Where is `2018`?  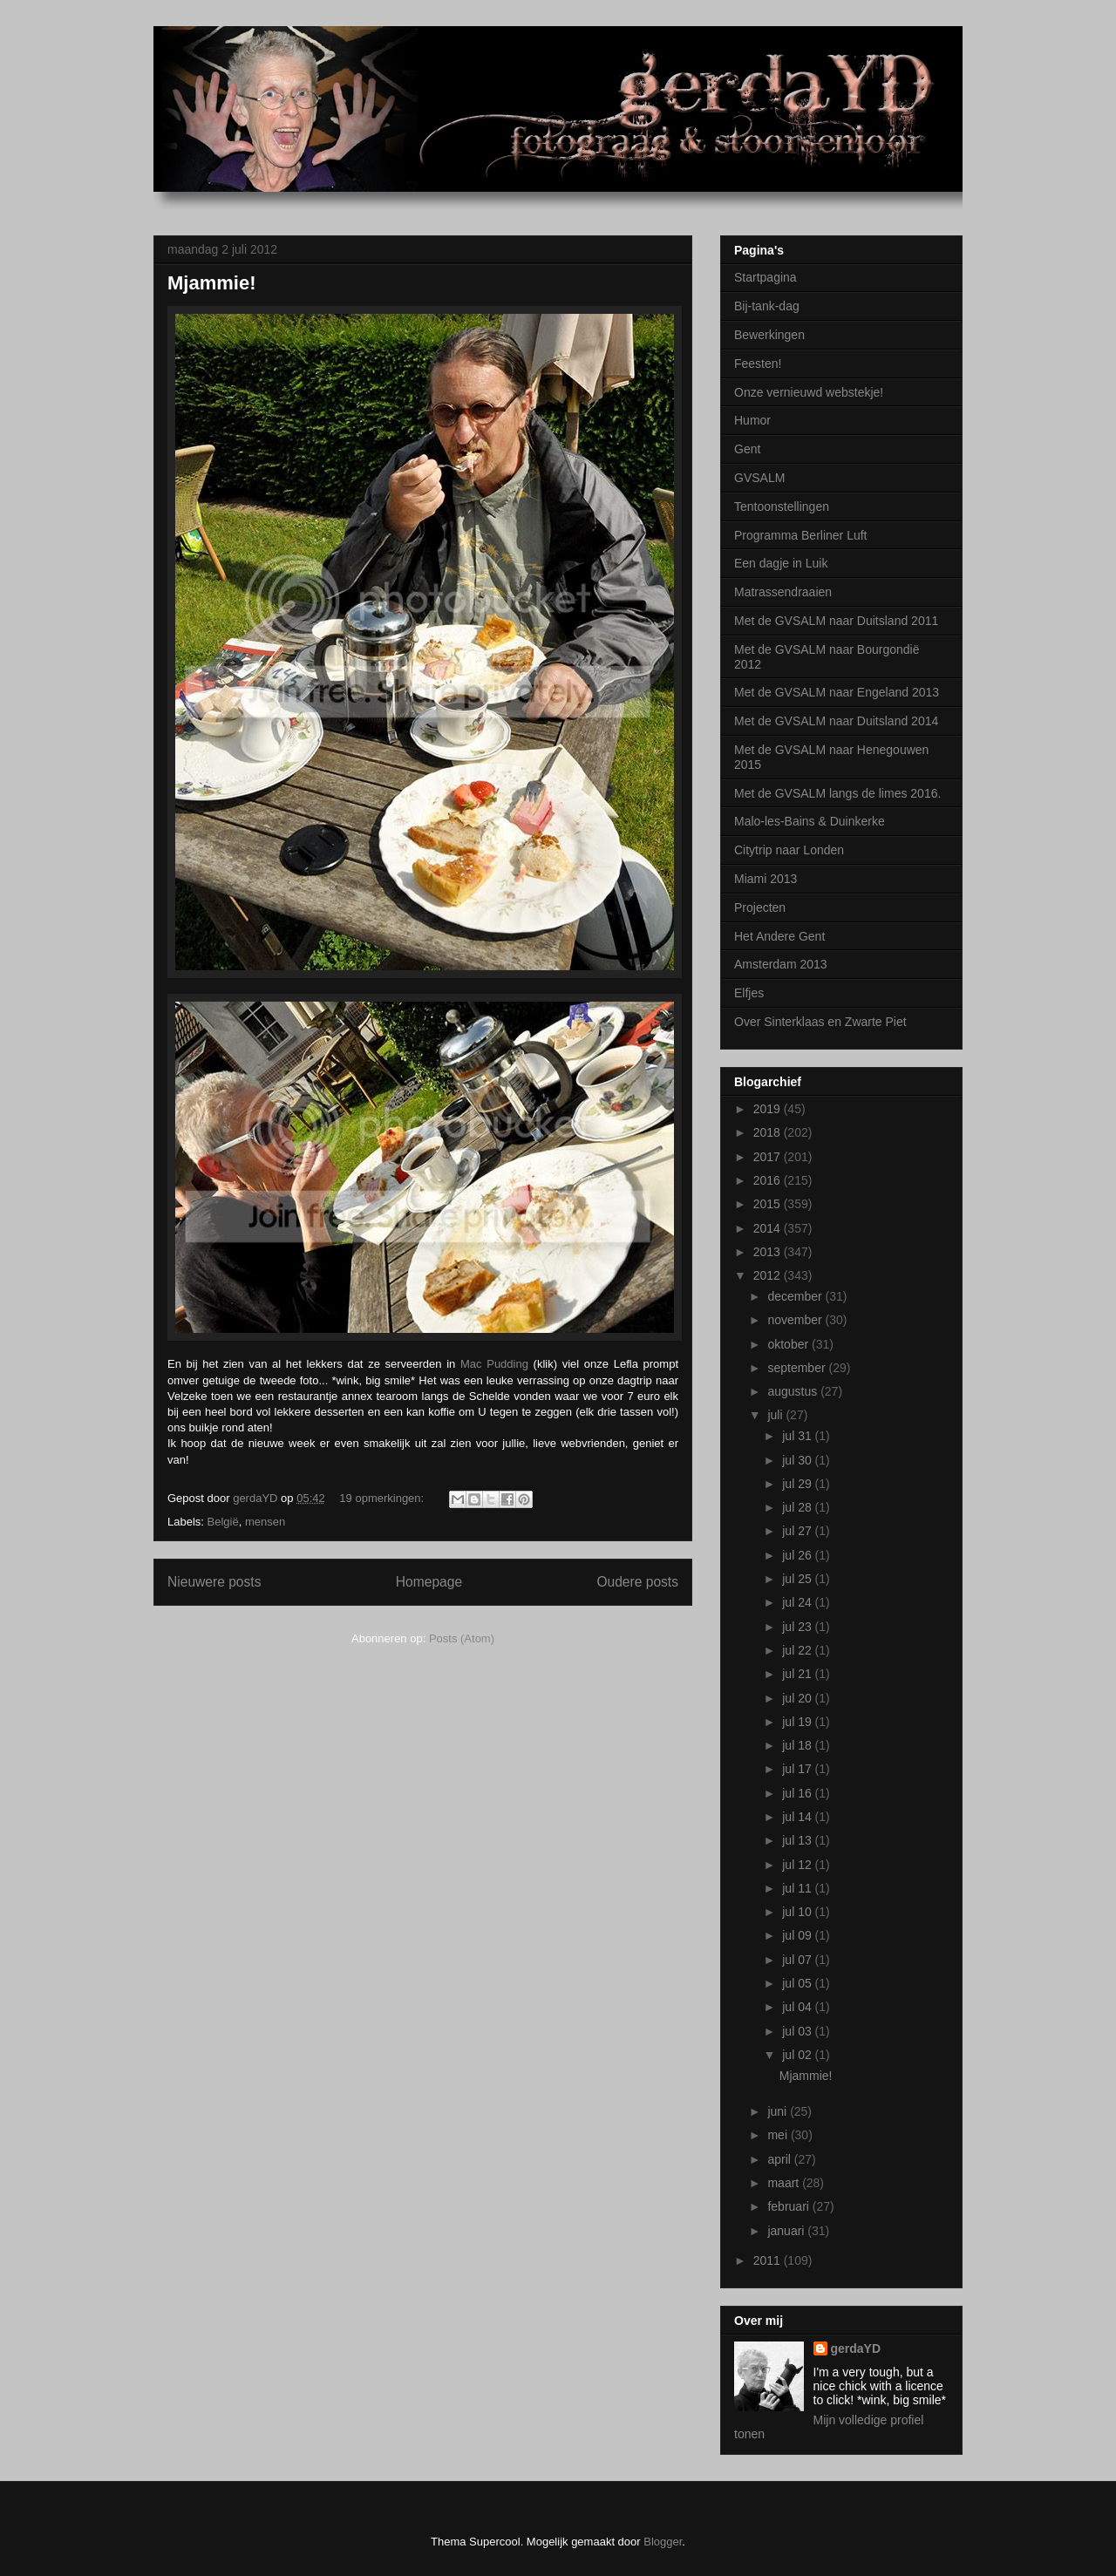 2018 is located at coordinates (768, 1132).